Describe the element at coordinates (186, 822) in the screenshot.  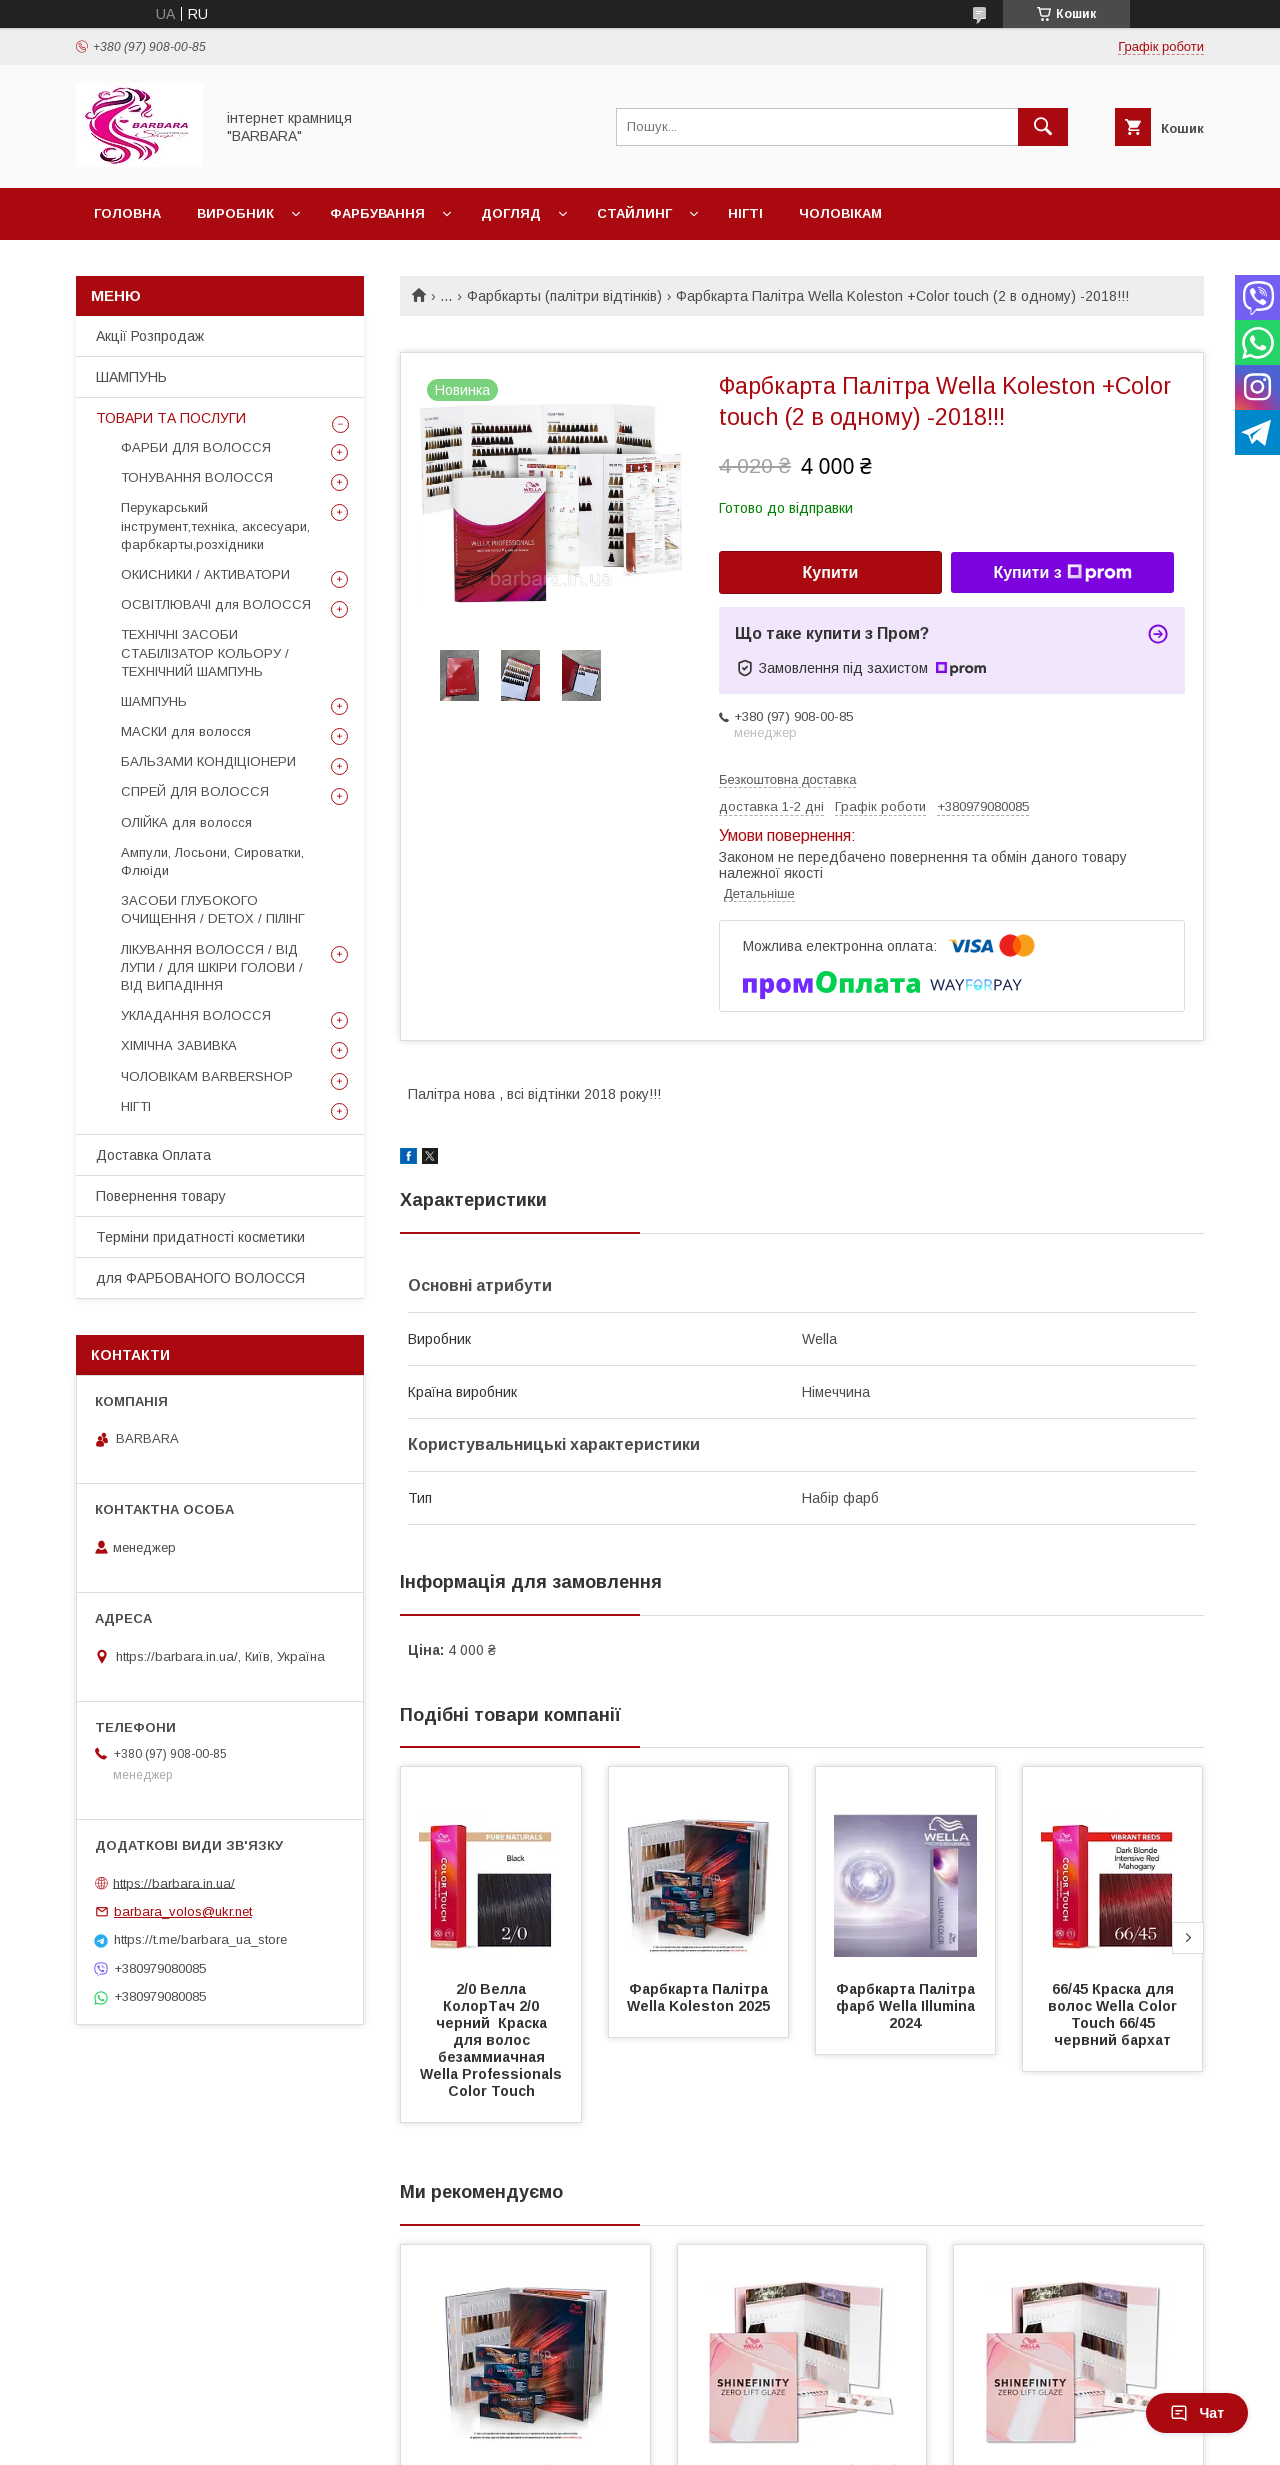
I see `ОЛІЙКА для волосся` at that location.